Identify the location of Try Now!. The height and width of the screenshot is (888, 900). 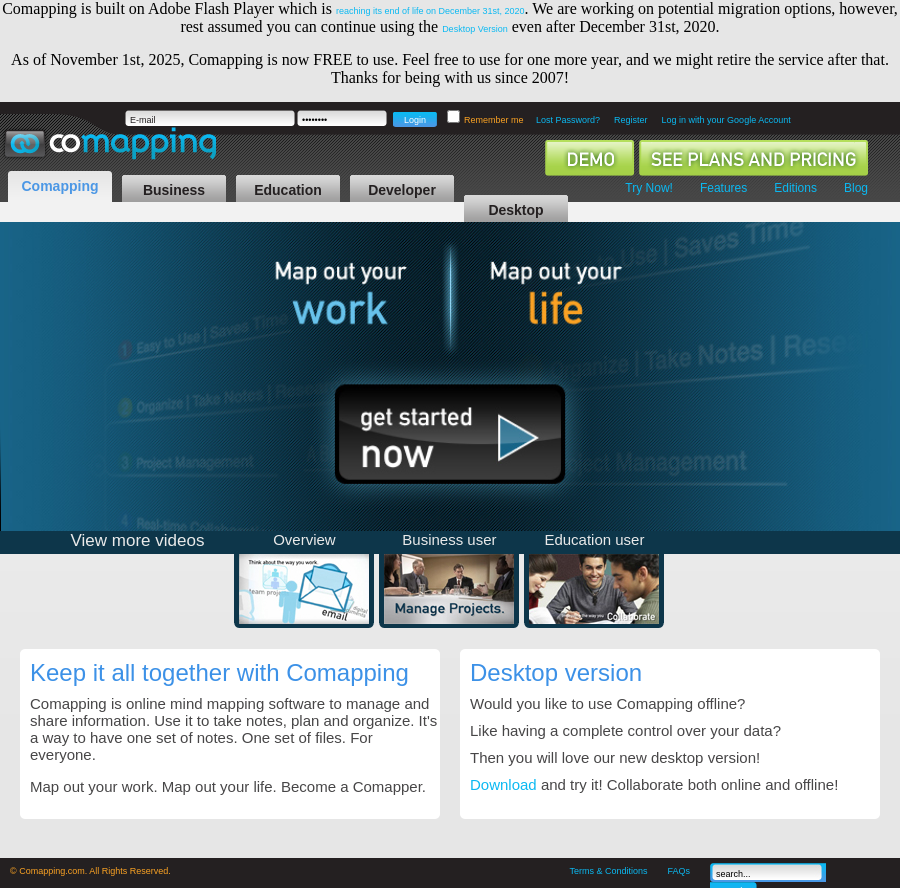
(649, 188).